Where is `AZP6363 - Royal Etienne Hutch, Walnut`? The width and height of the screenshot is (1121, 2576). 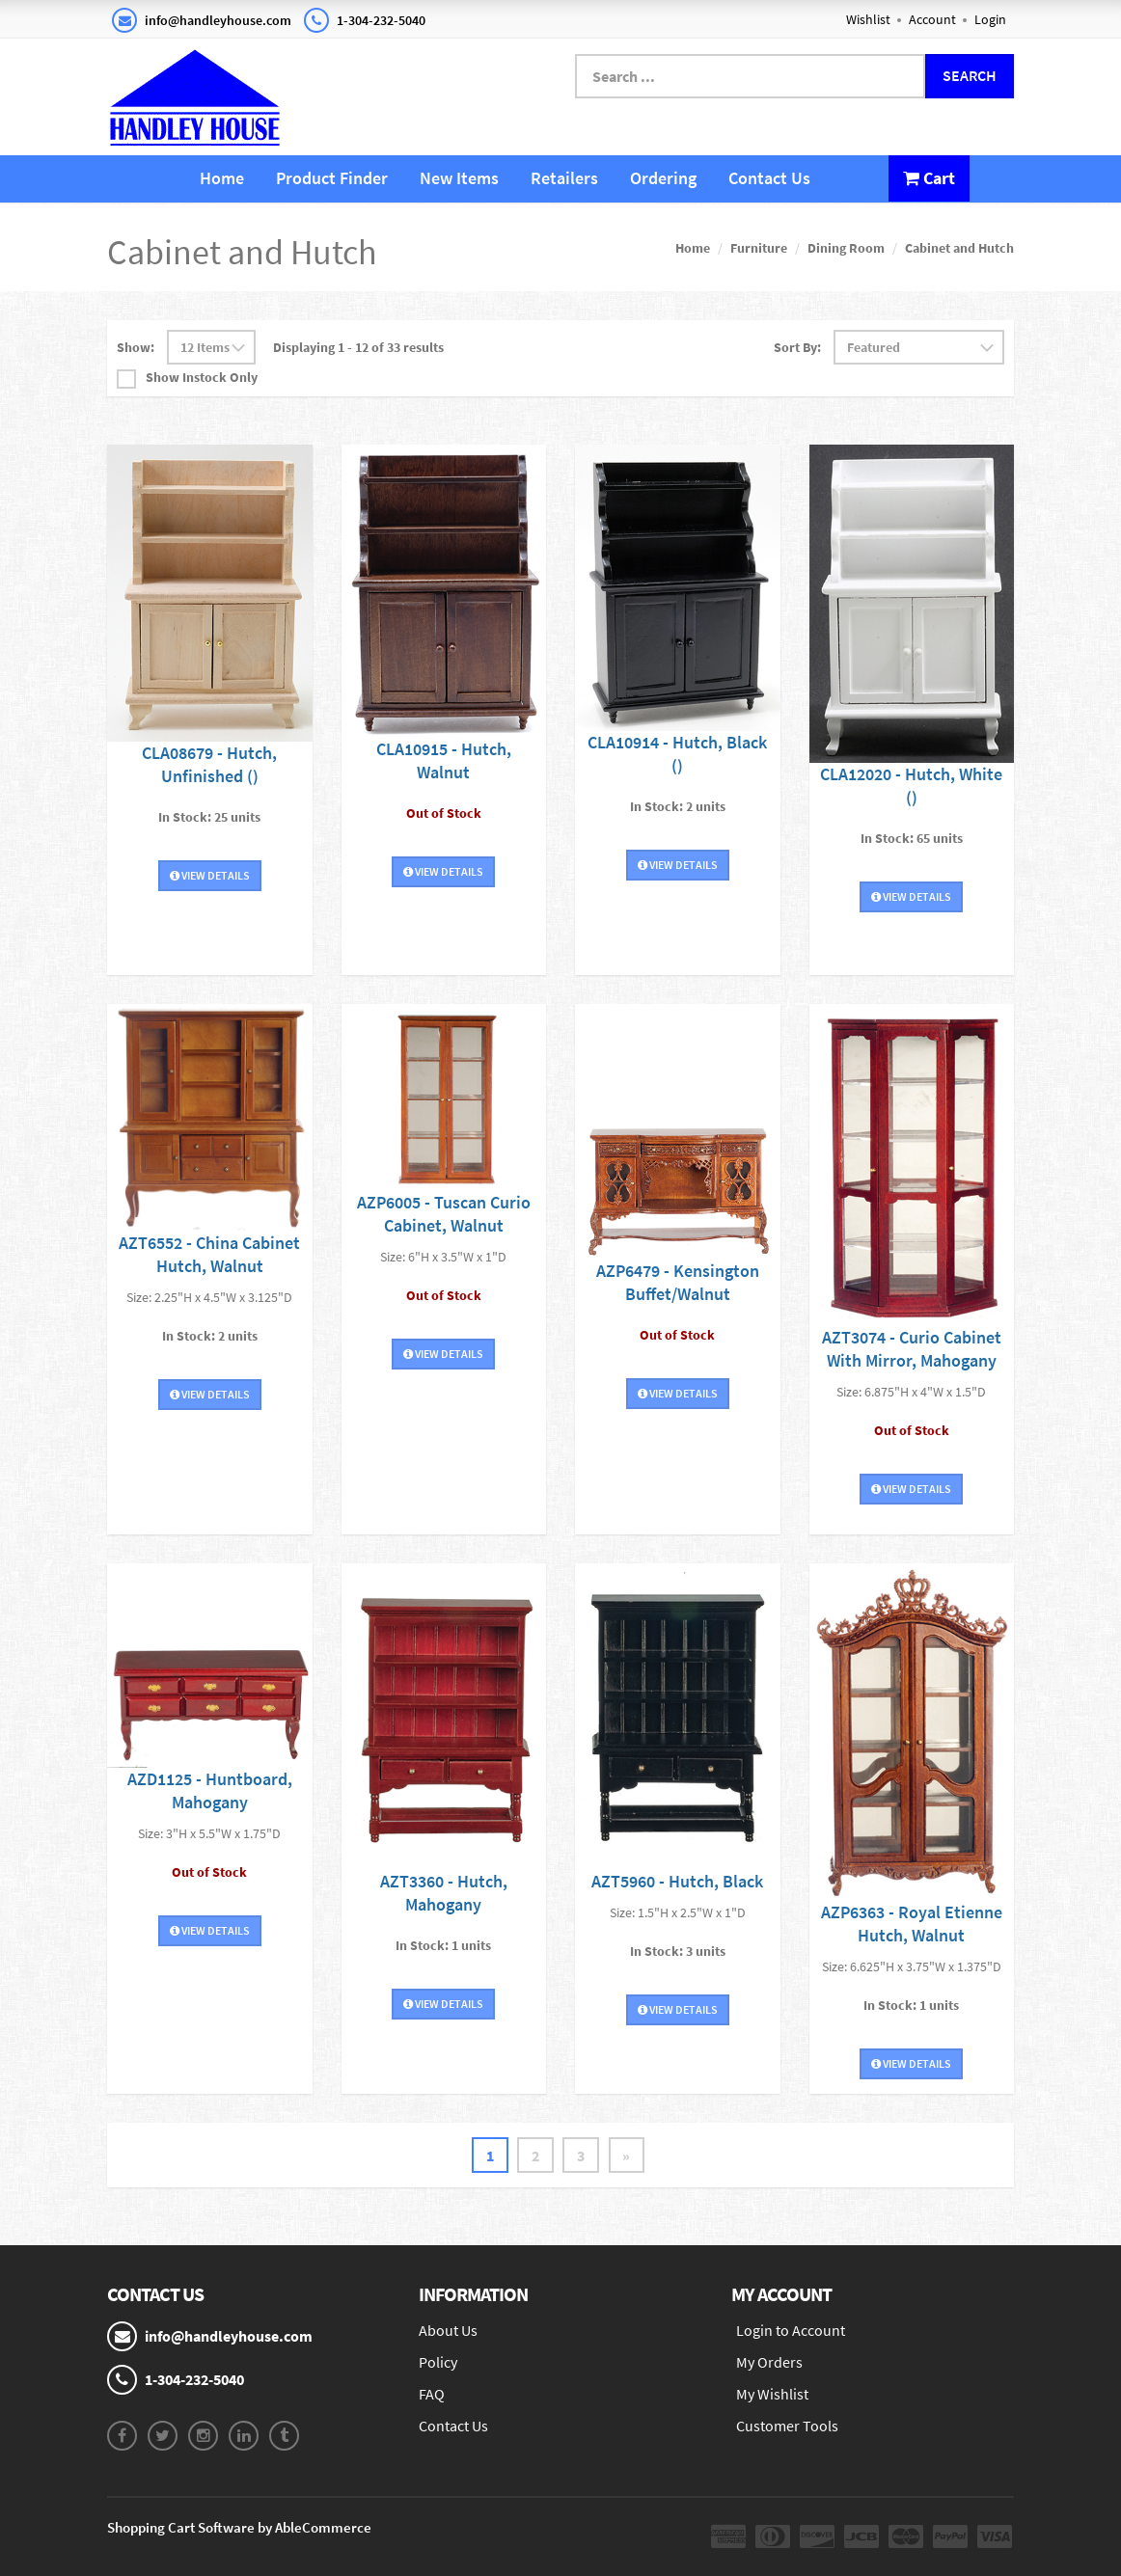 AZP6363 - Royal Etienne Hutch, Walnut is located at coordinates (911, 1922).